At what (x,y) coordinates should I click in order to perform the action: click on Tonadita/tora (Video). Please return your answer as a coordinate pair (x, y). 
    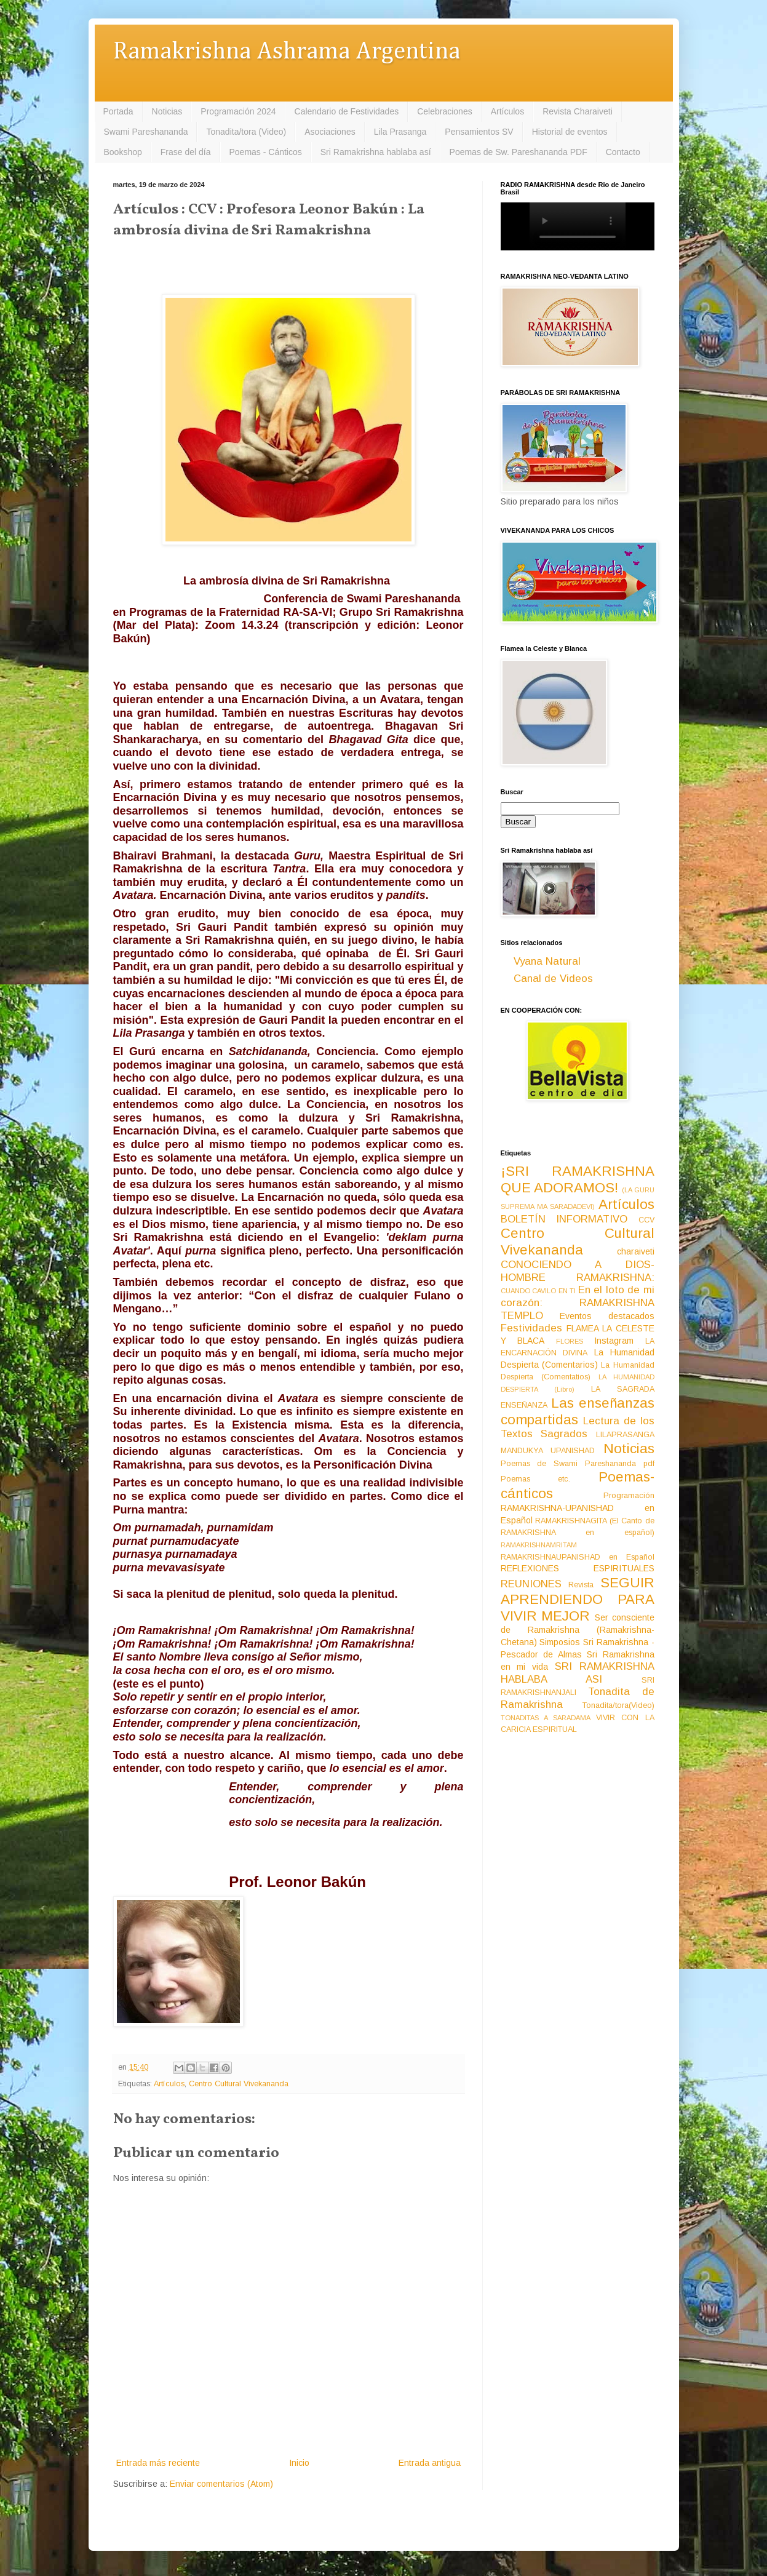
    Looking at the image, I should click on (246, 132).